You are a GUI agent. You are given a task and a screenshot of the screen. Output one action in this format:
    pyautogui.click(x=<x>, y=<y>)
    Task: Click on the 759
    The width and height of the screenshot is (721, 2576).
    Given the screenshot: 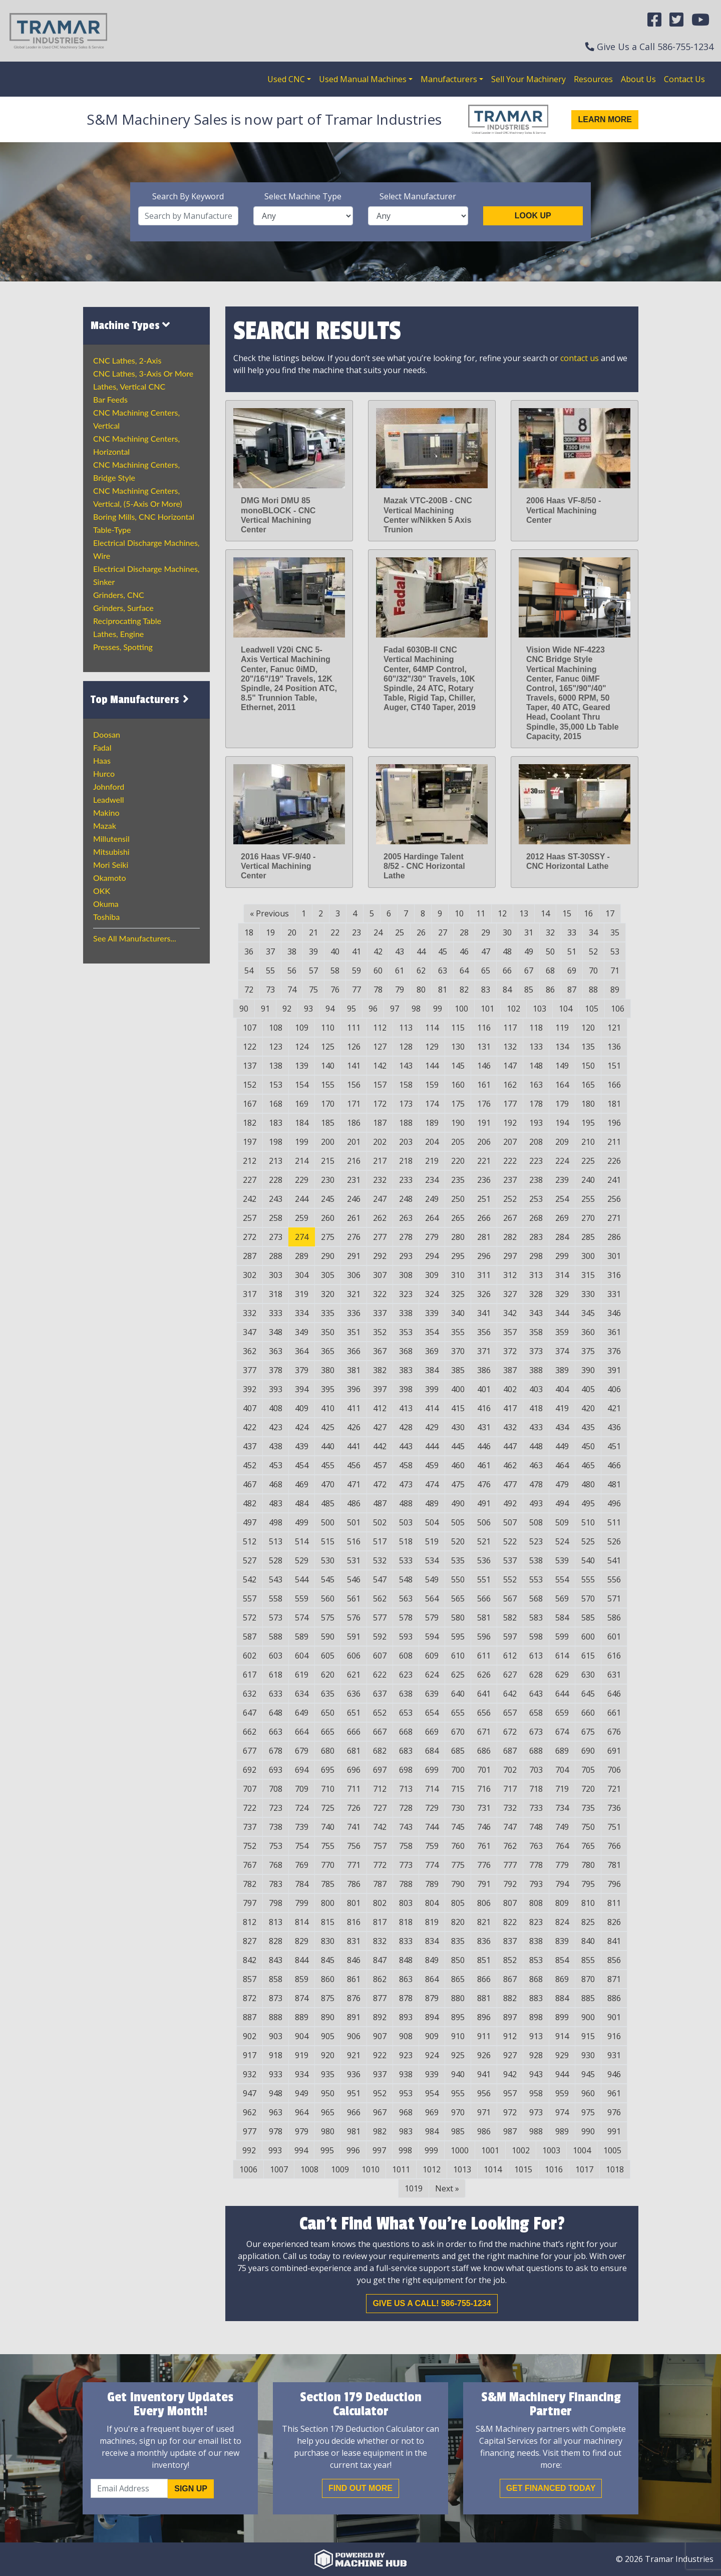 What is the action you would take?
    pyautogui.click(x=432, y=1845)
    